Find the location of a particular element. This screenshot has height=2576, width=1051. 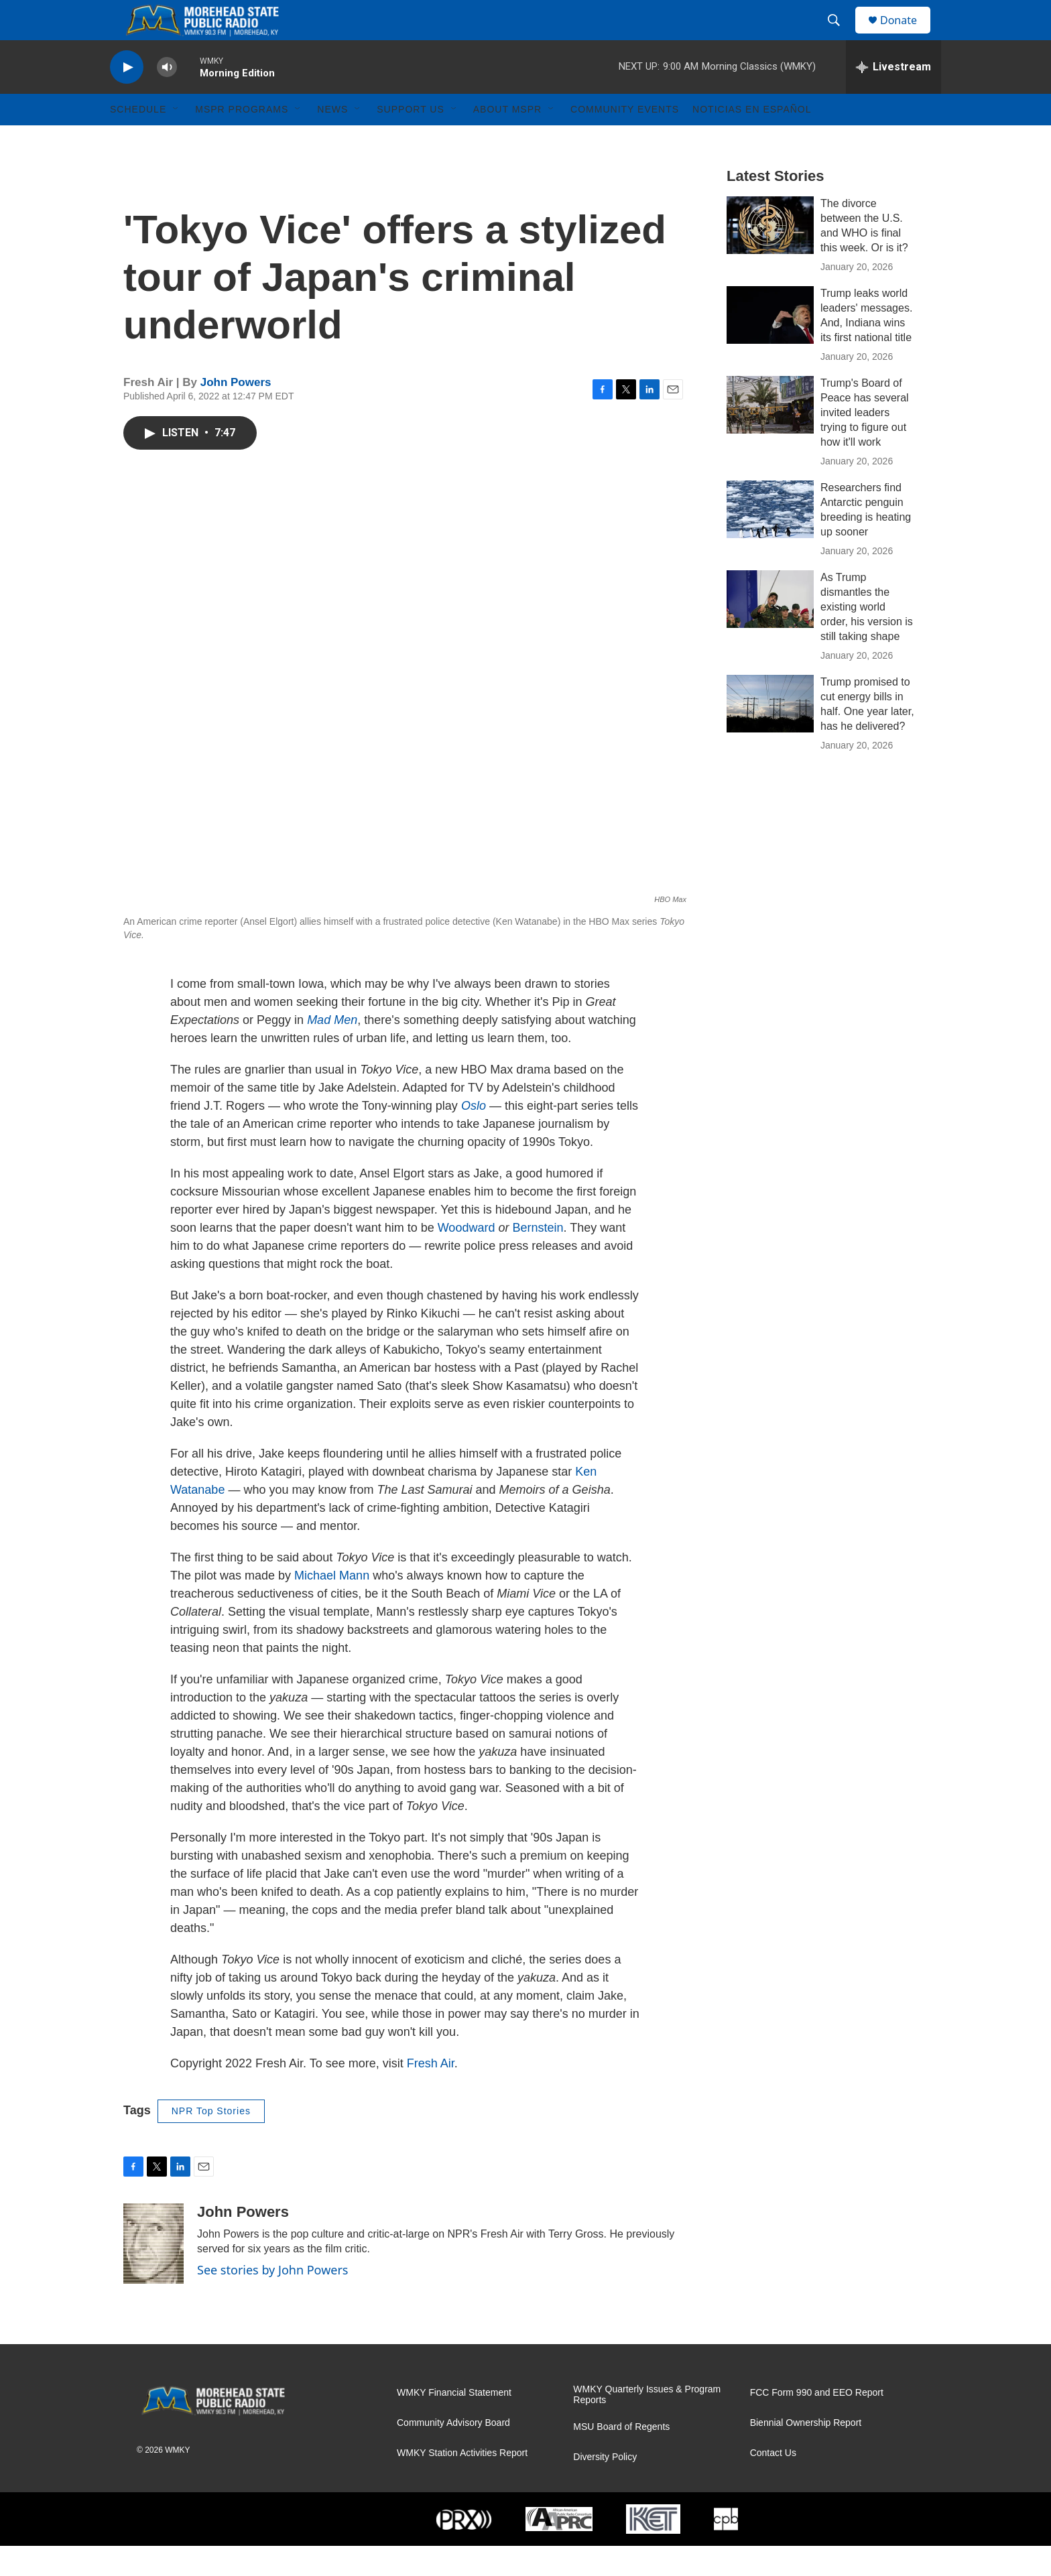

Support Us is located at coordinates (410, 139).